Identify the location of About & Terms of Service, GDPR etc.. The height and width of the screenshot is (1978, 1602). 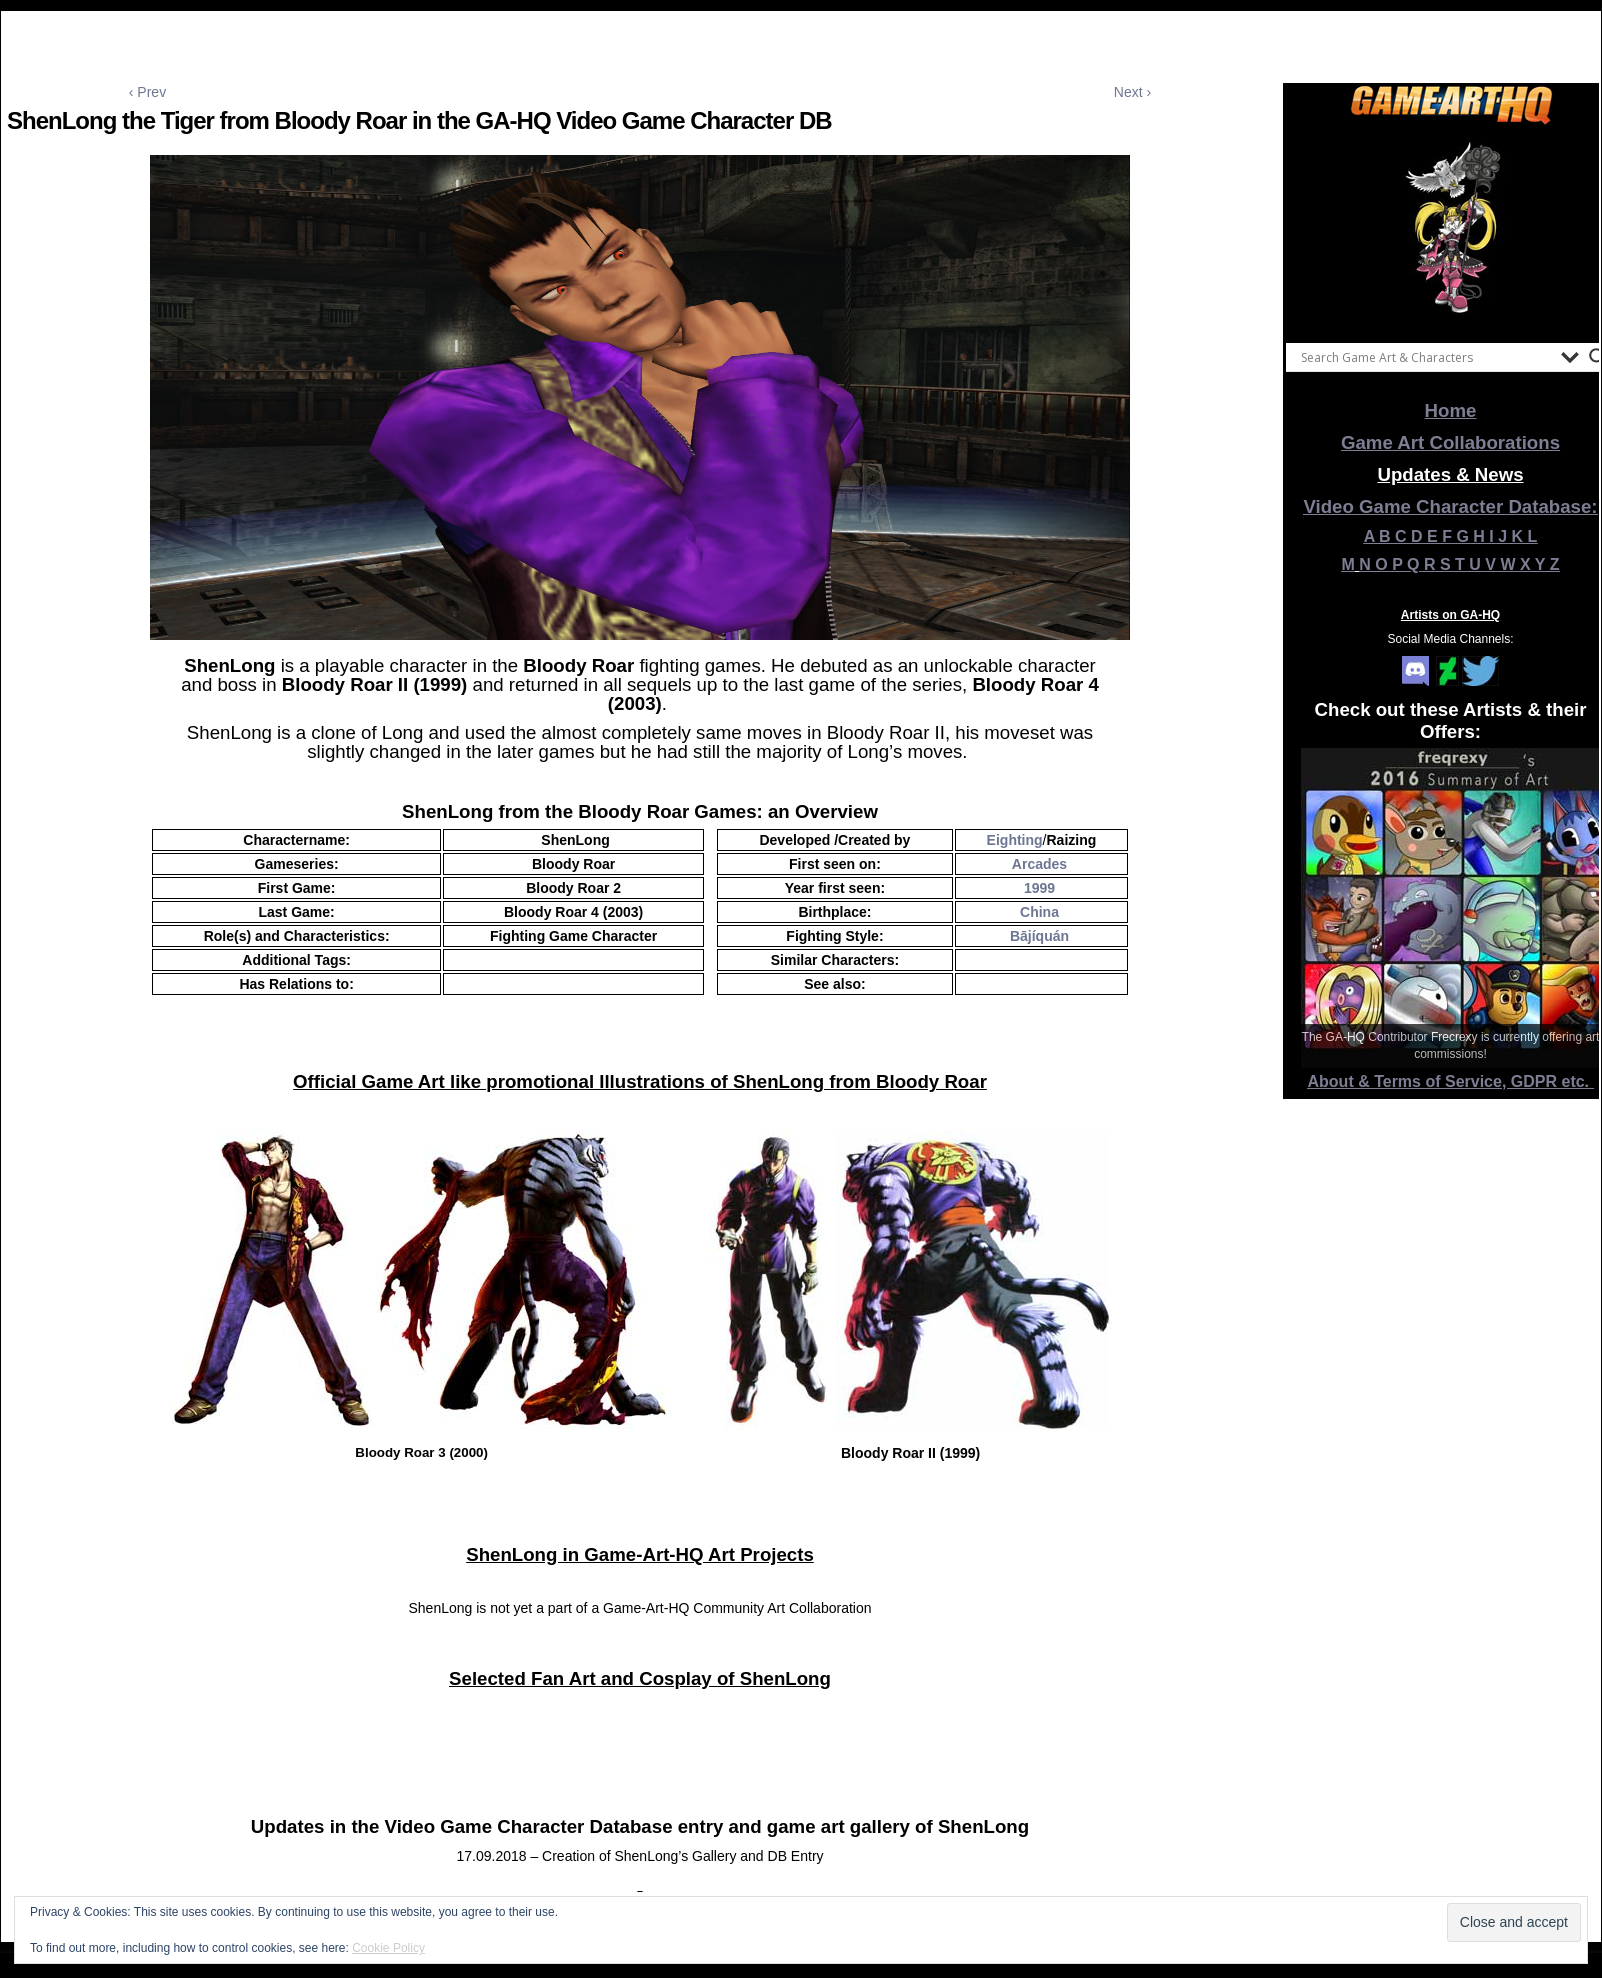
(1451, 1081).